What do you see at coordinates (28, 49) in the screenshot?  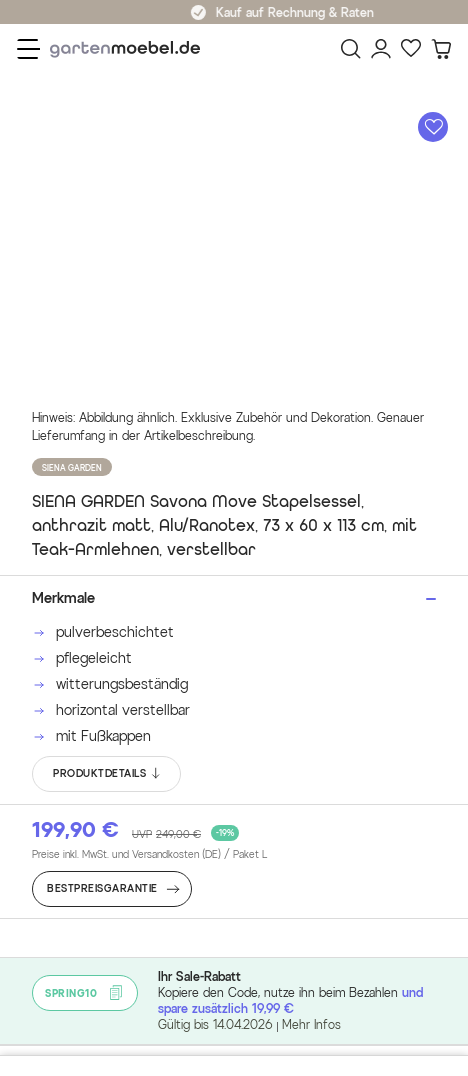 I see `[Menü]` at bounding box center [28, 49].